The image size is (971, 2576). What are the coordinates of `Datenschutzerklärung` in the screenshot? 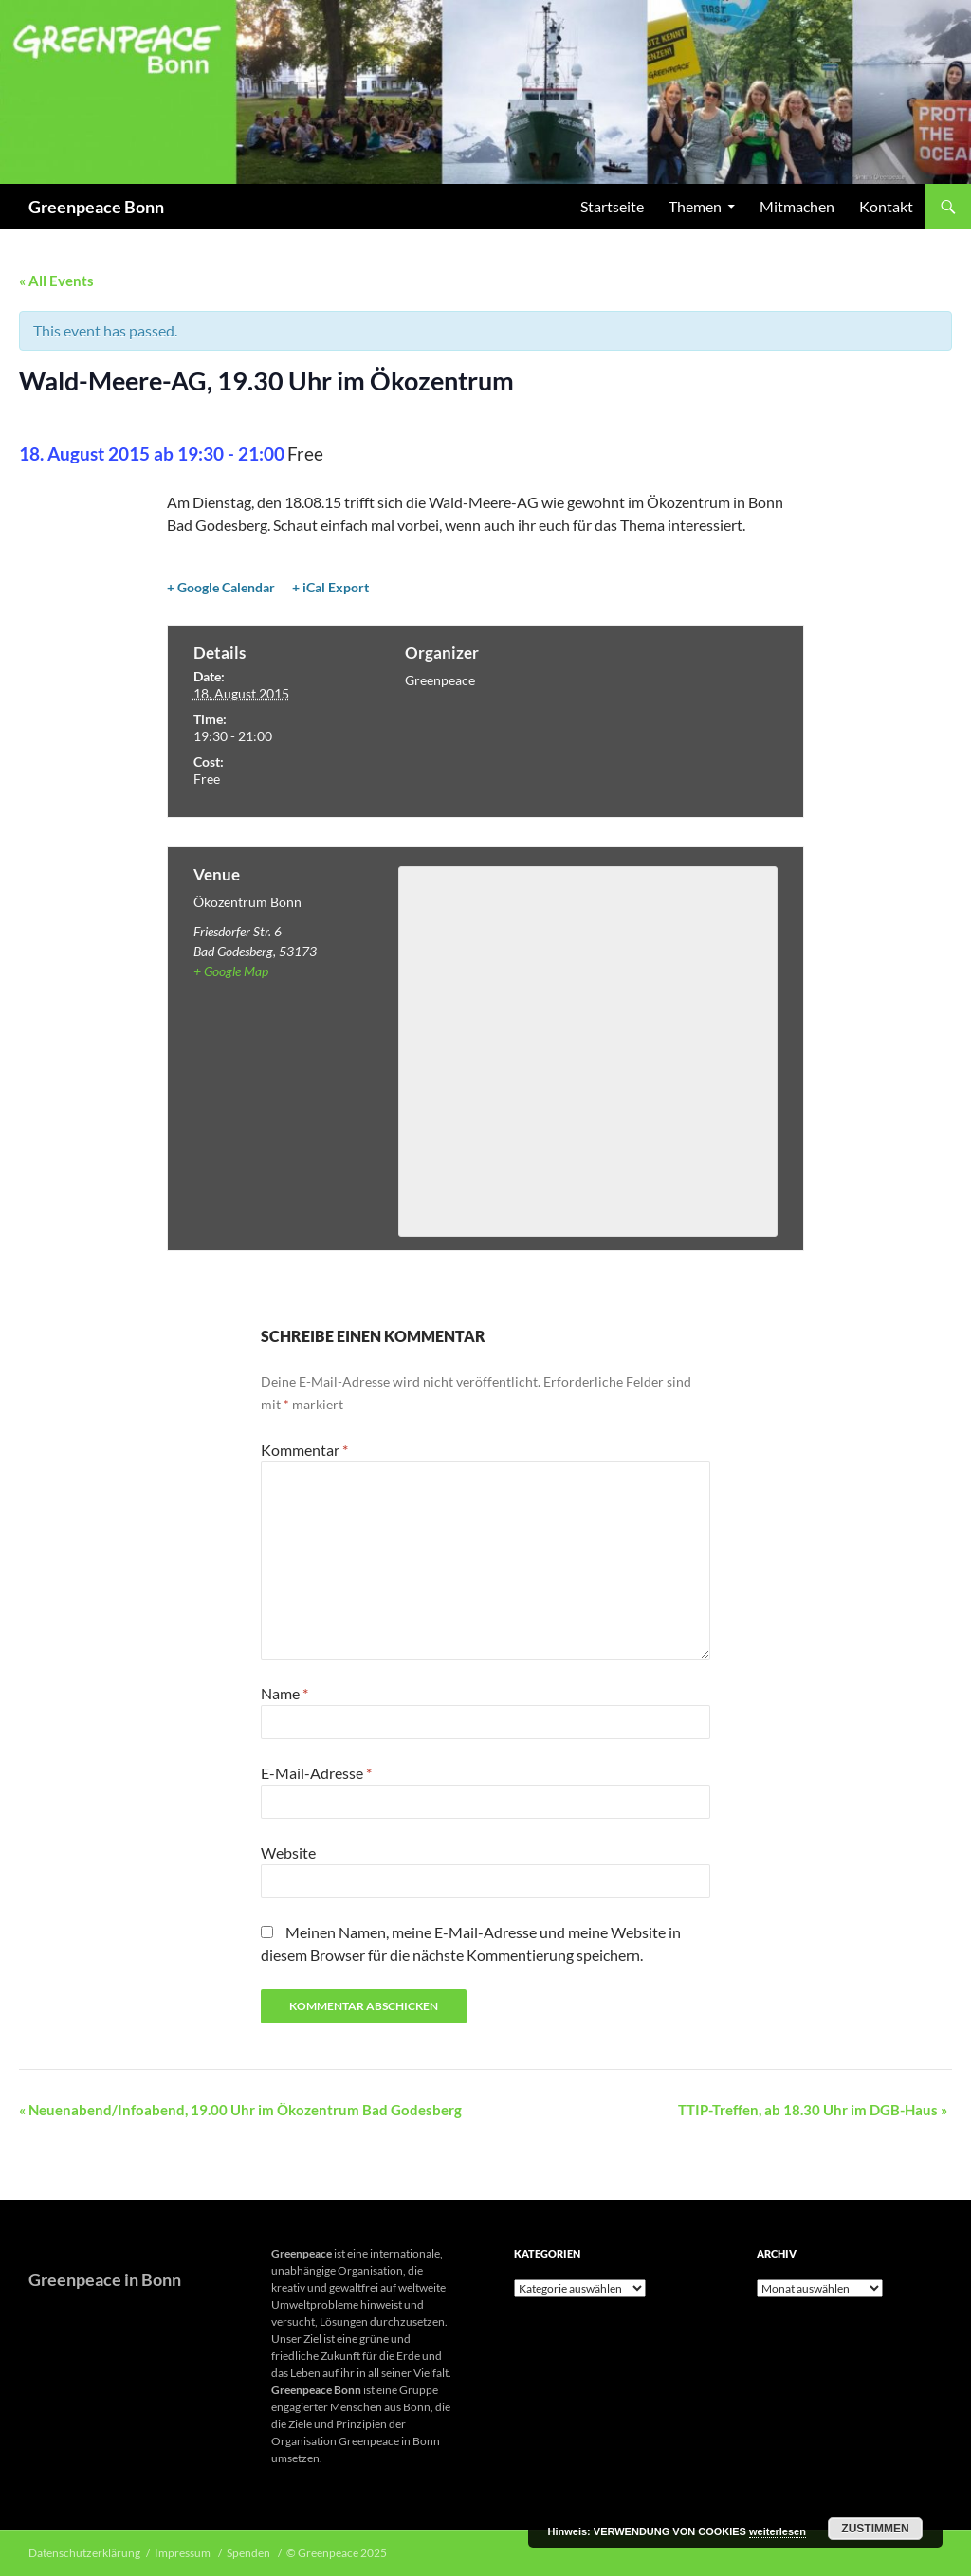 It's located at (84, 2553).